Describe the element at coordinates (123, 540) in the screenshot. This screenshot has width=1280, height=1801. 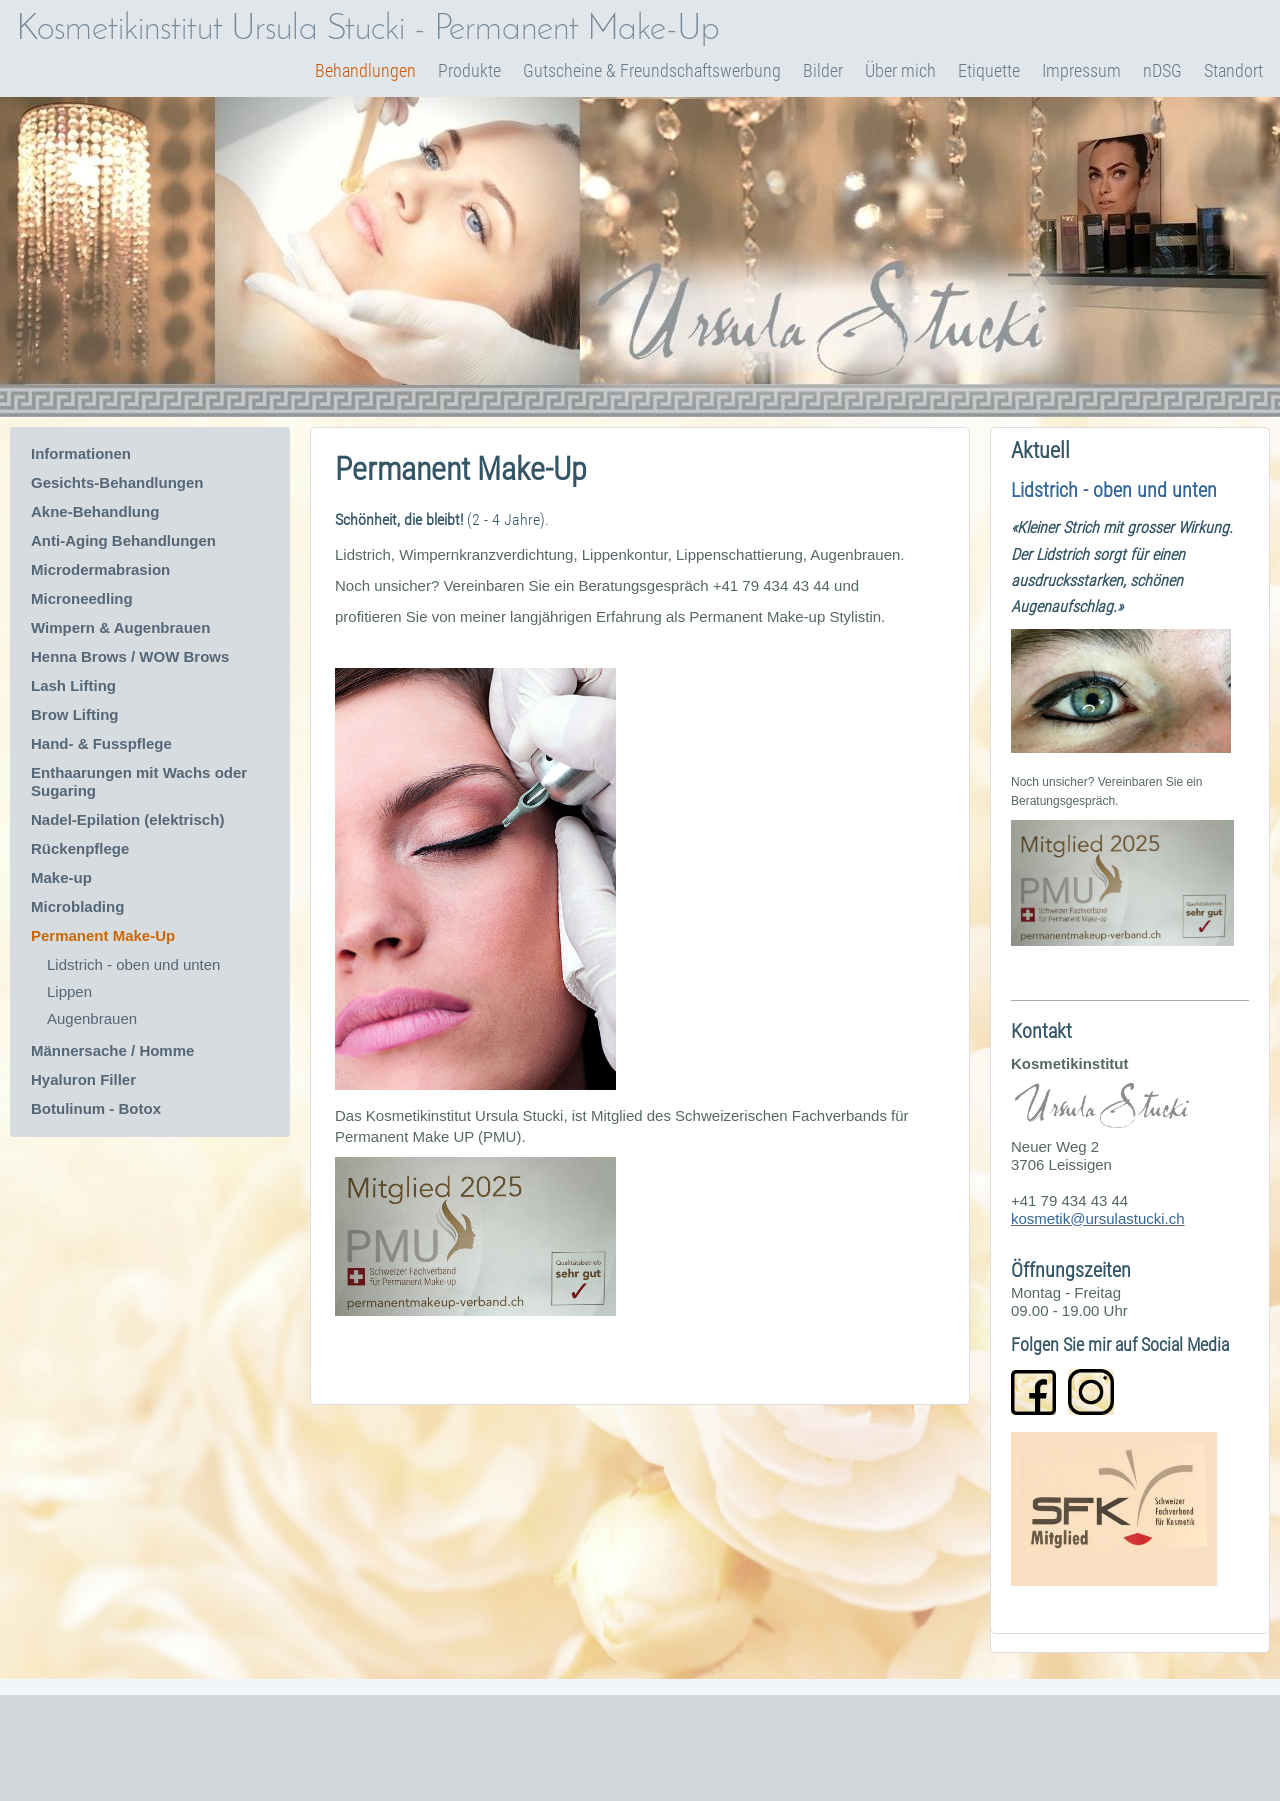
I see `Anti-Aging Behandlungen` at that location.